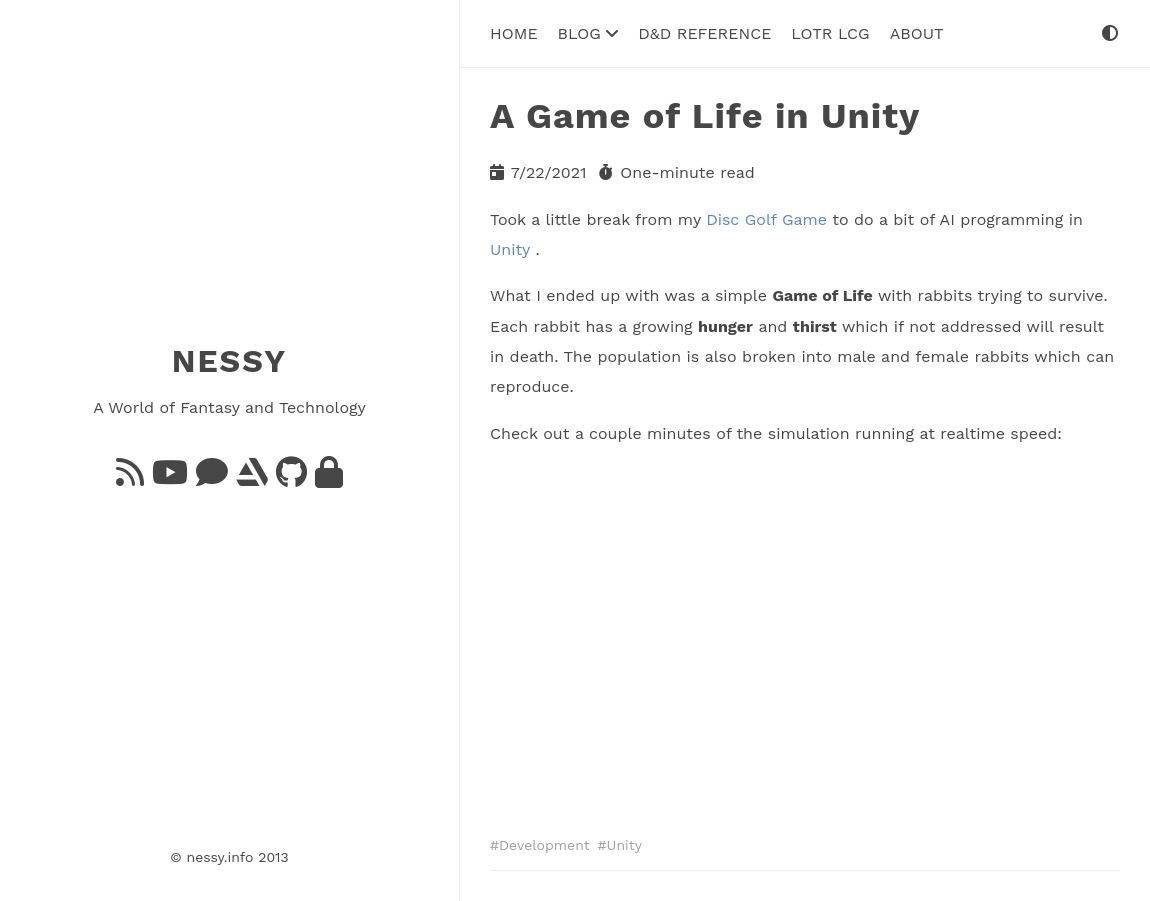  What do you see at coordinates (252, 478) in the screenshot?
I see `[ArtStation]` at bounding box center [252, 478].